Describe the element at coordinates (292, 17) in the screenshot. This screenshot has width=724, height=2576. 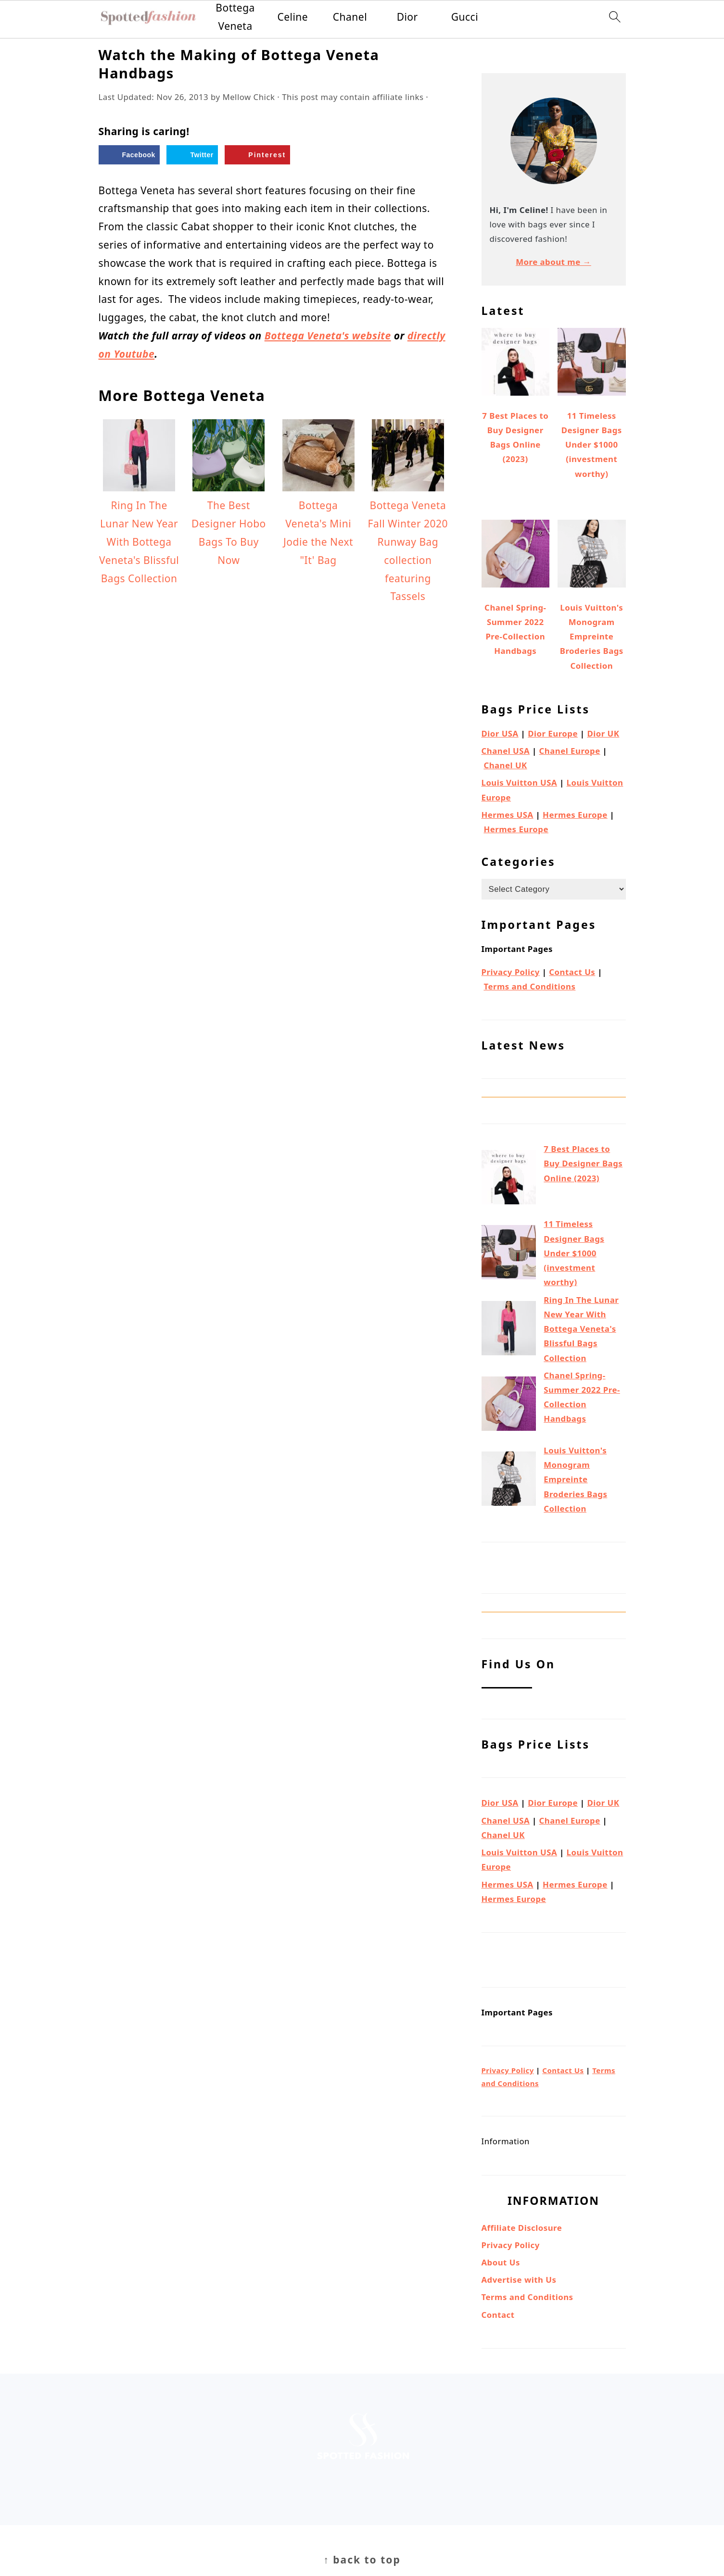
I see `Celine` at that location.